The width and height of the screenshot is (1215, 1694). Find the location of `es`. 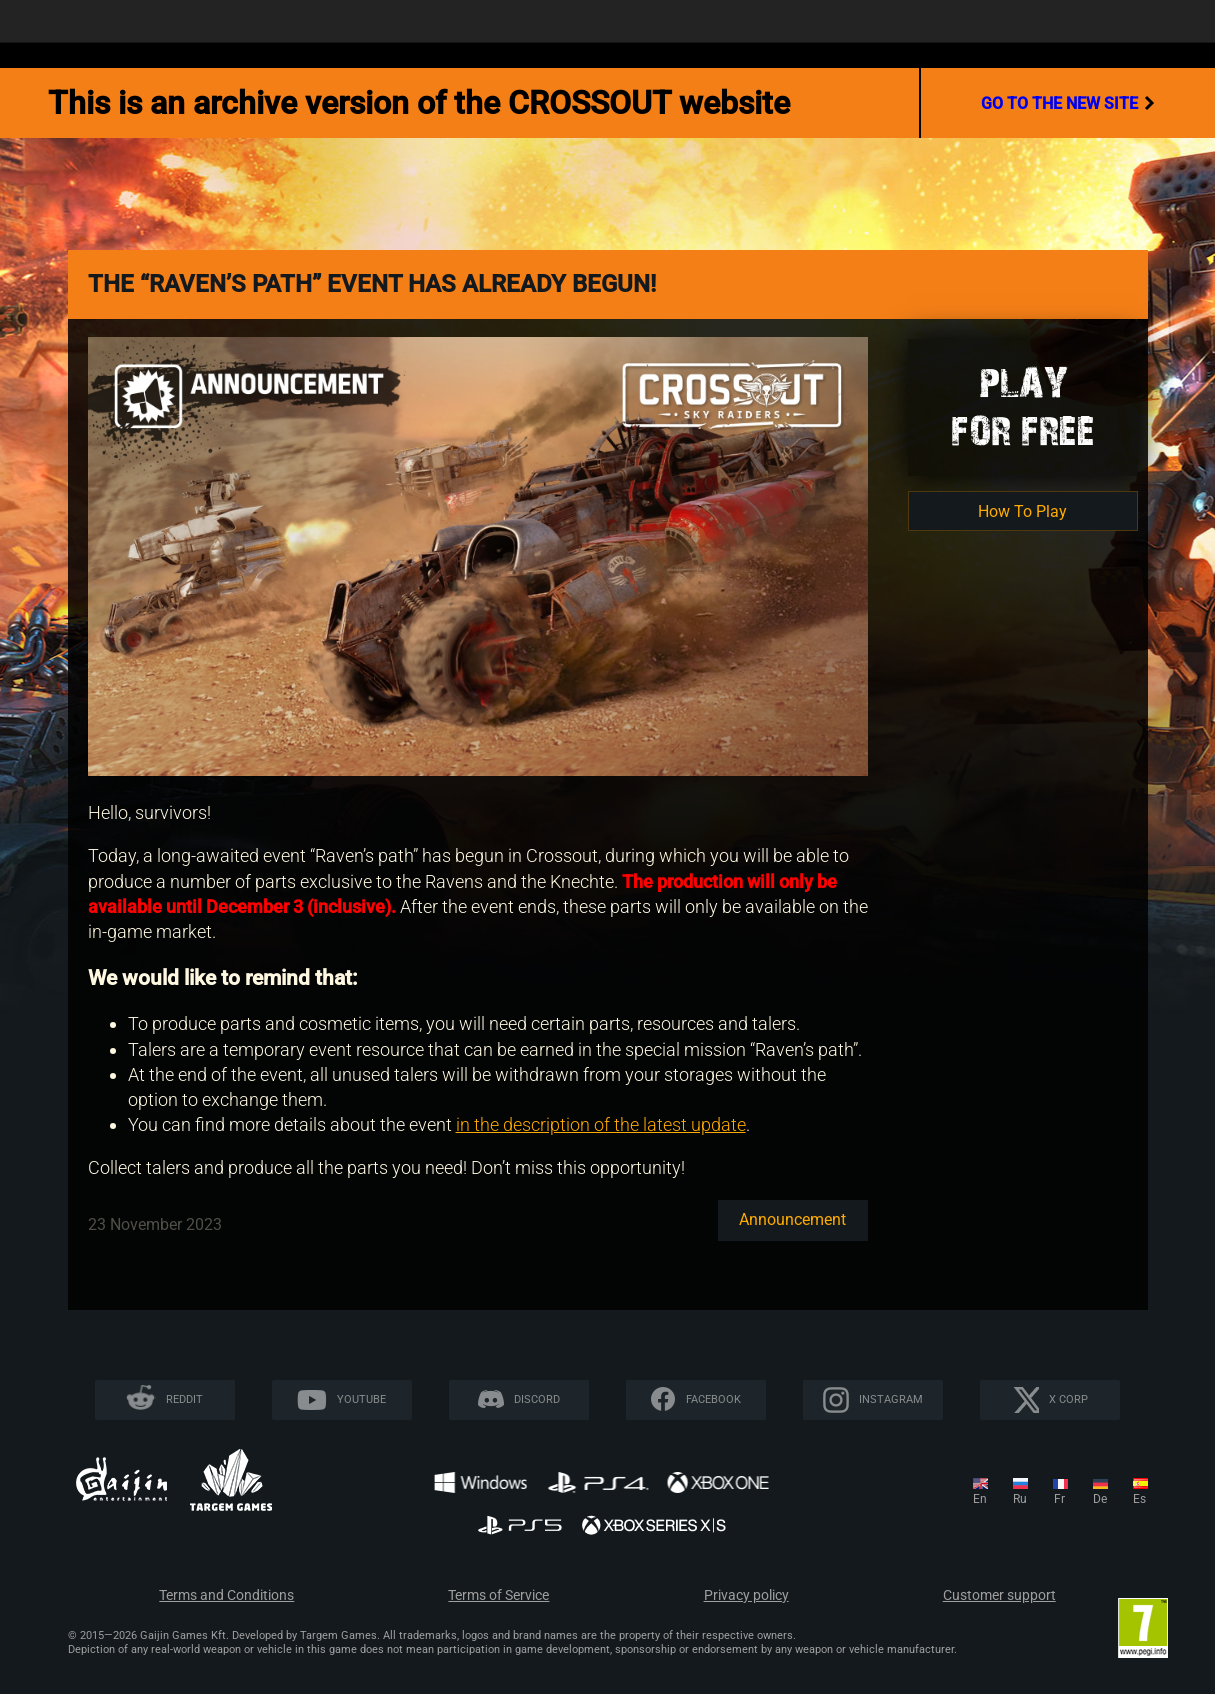

es is located at coordinates (1139, 1499).